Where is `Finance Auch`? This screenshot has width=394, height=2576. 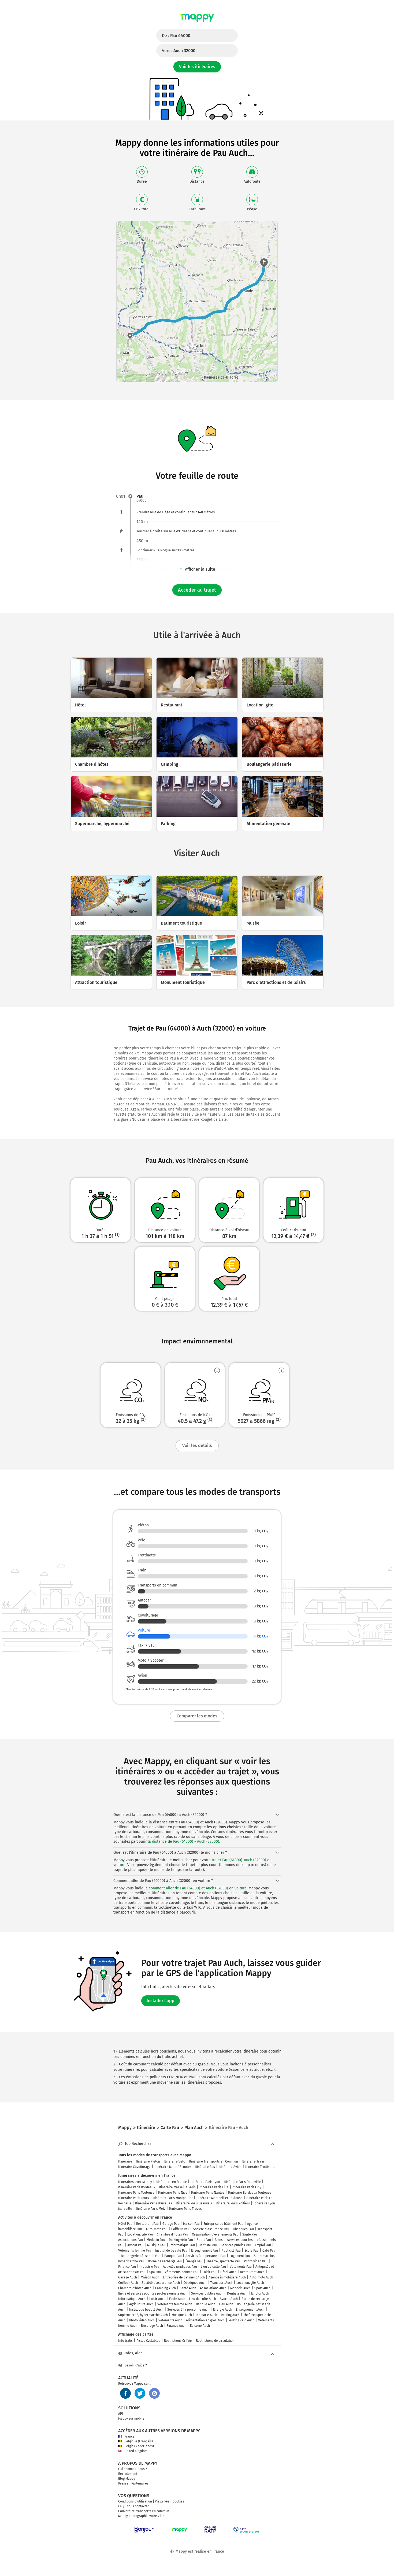
Finance Auch is located at coordinates (176, 2326).